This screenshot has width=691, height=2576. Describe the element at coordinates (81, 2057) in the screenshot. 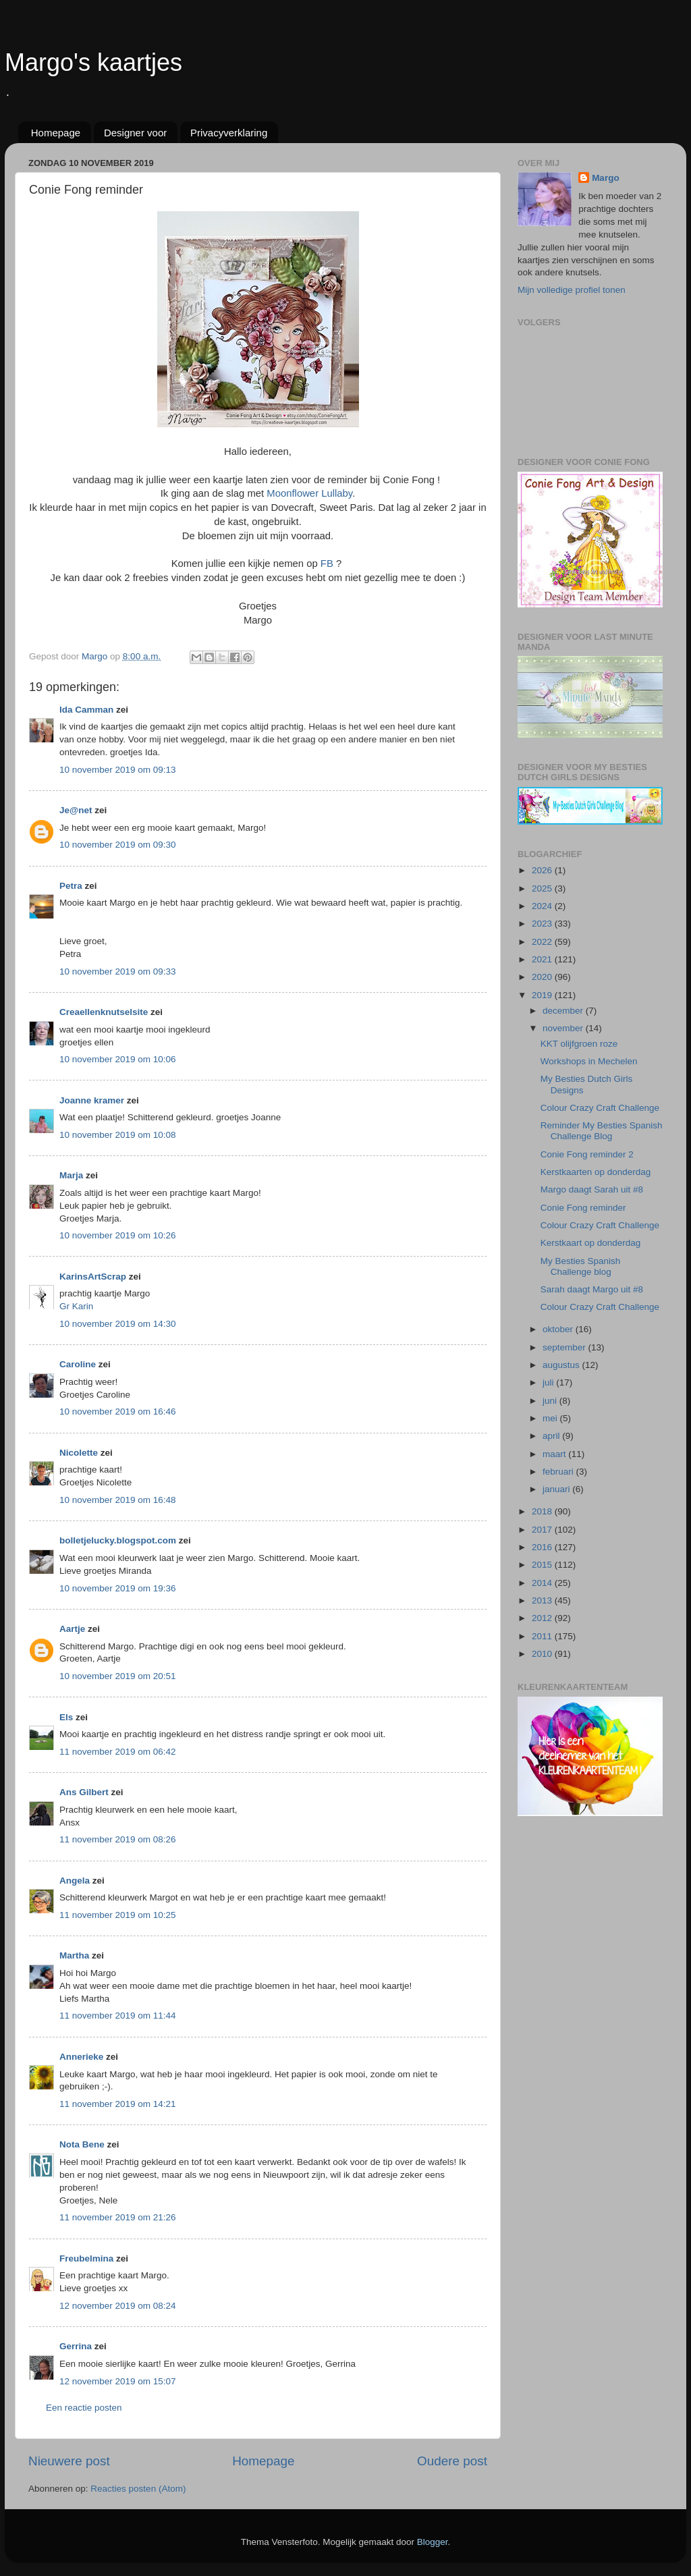

I see `Annerieke` at that location.